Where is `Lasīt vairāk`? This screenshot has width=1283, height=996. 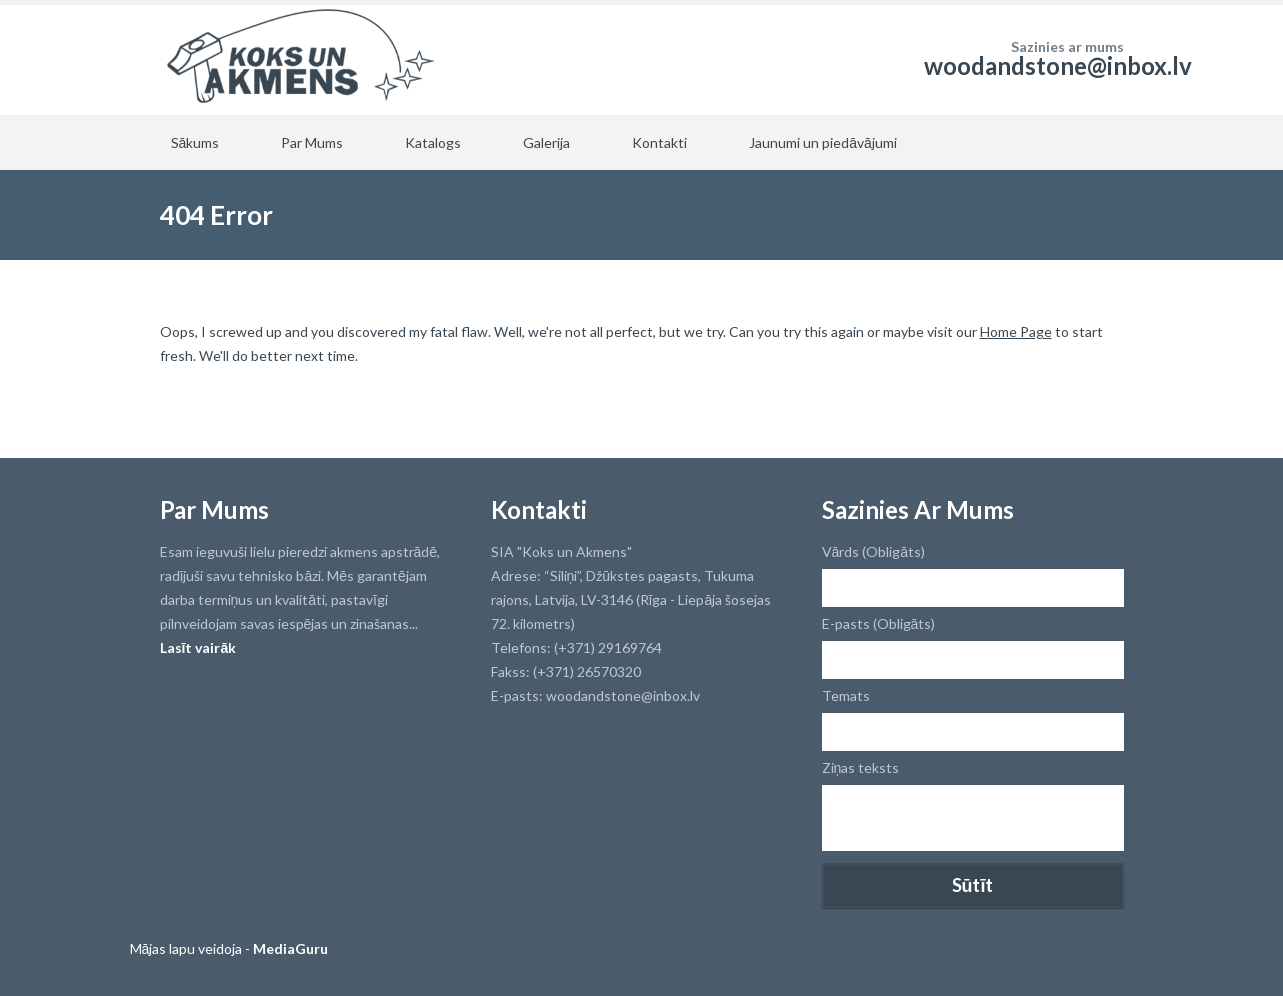 Lasīt vairāk is located at coordinates (198, 647).